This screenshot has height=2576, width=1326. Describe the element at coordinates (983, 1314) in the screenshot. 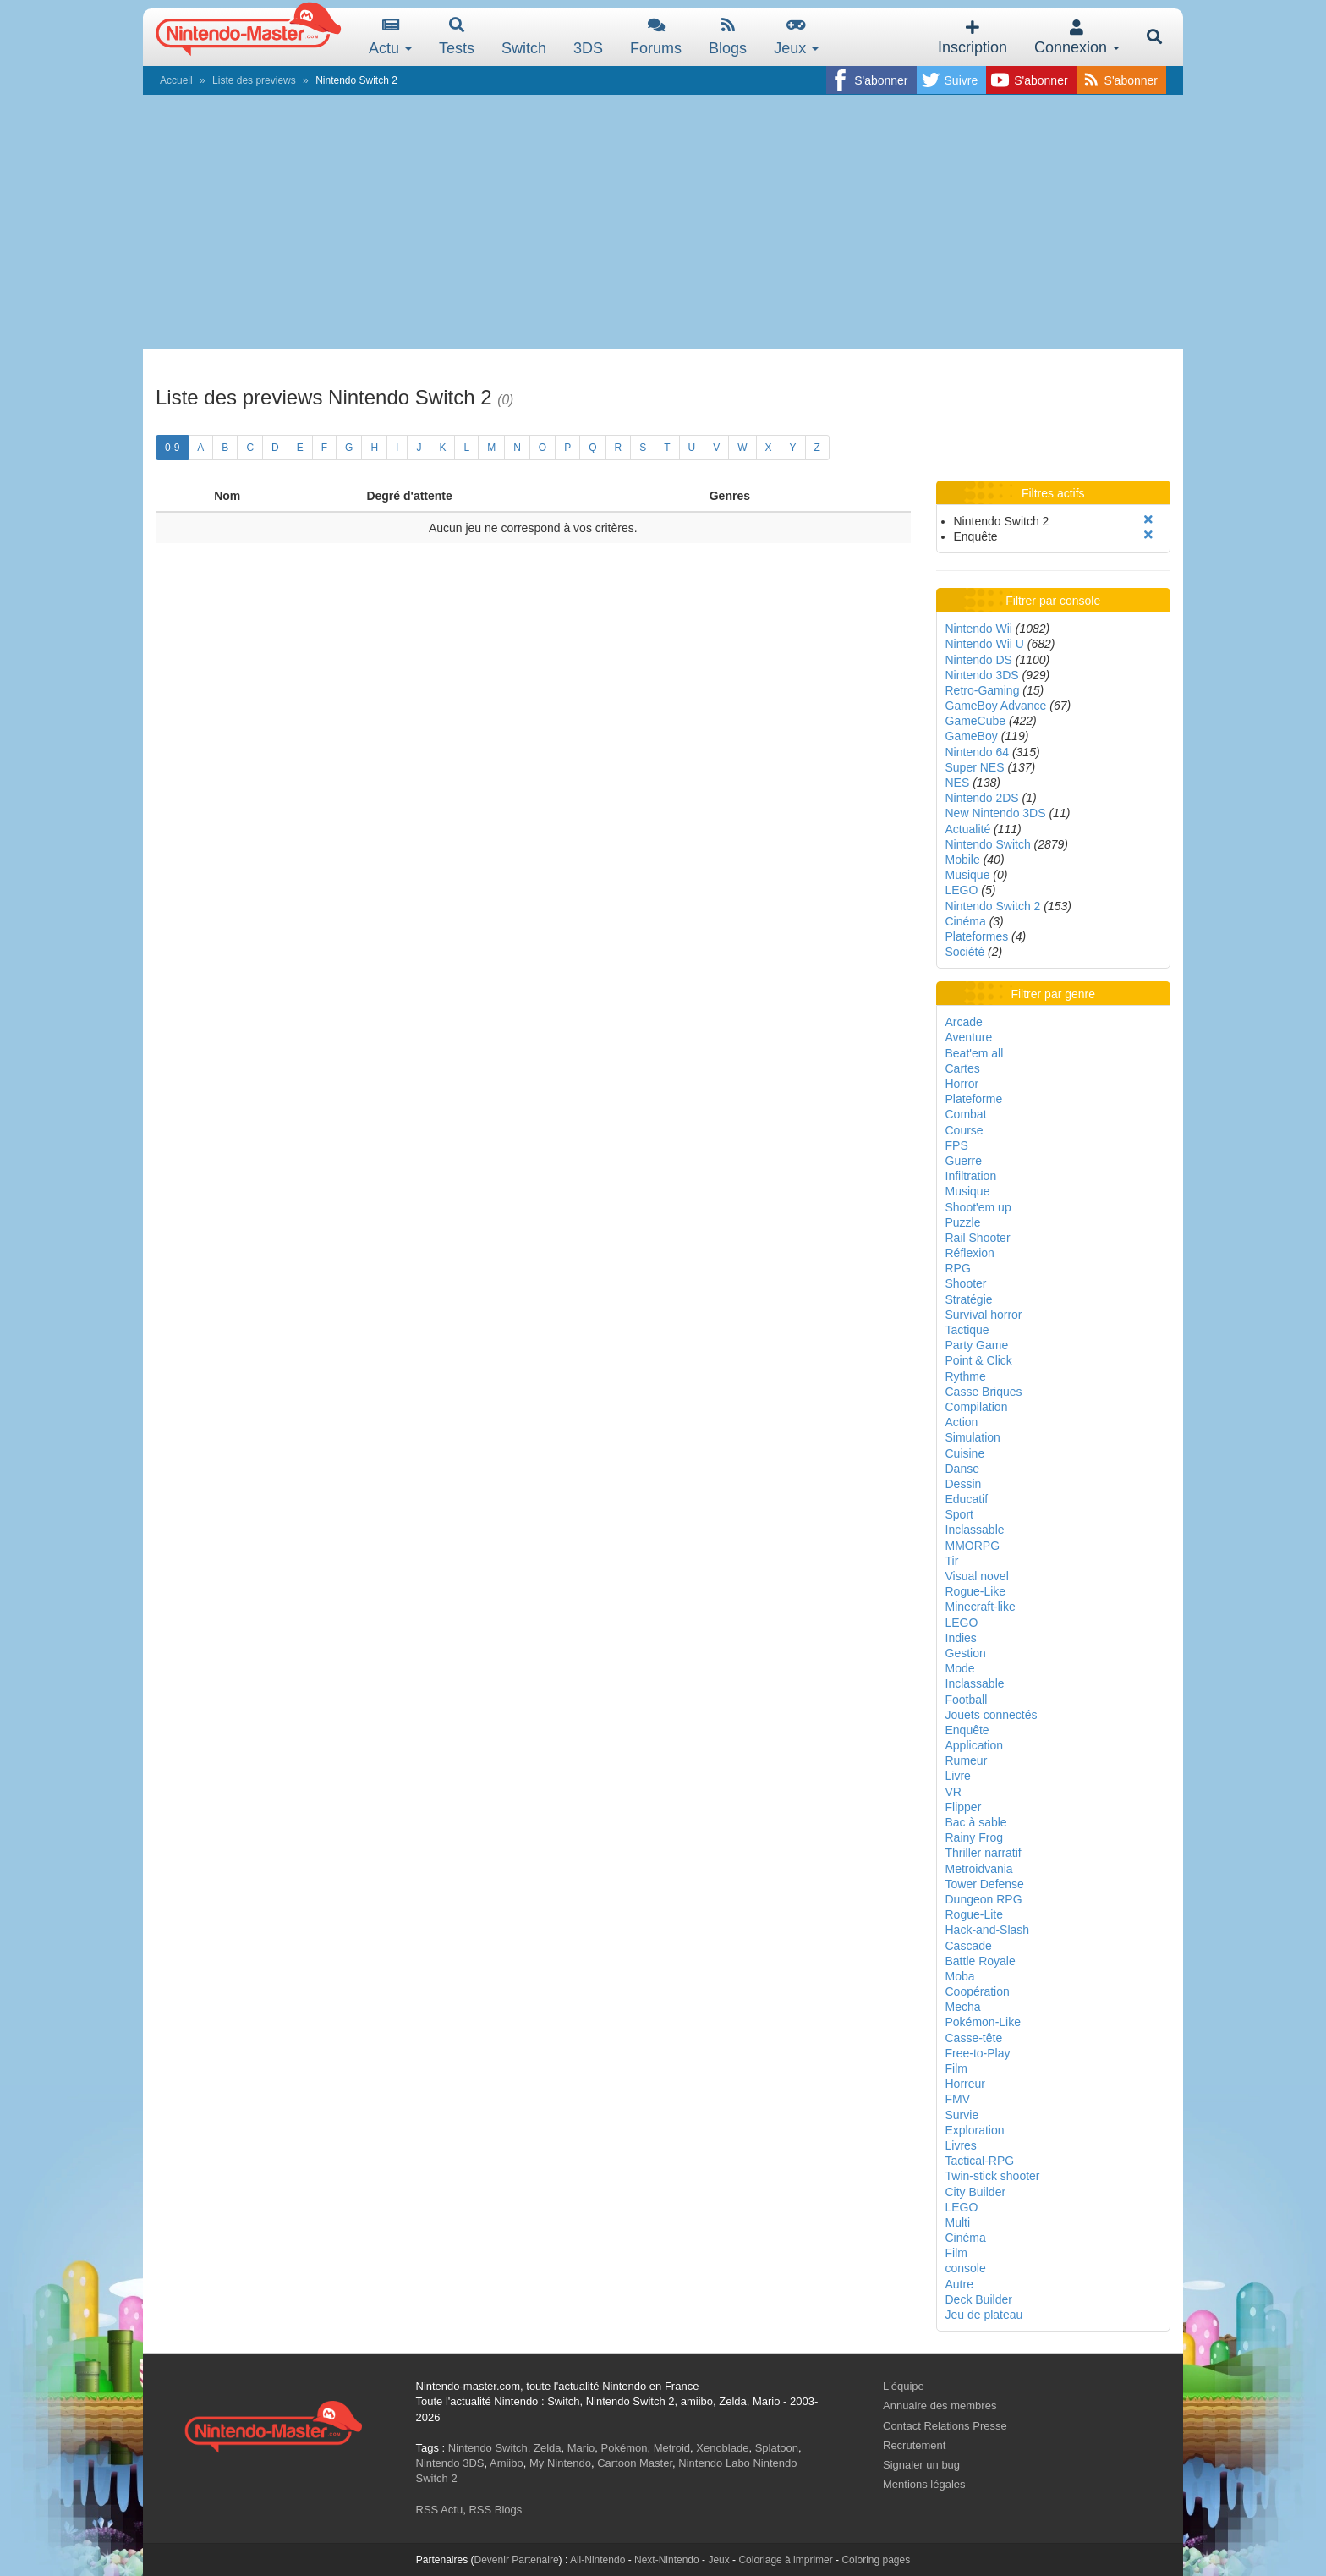

I see `Survival horror` at that location.